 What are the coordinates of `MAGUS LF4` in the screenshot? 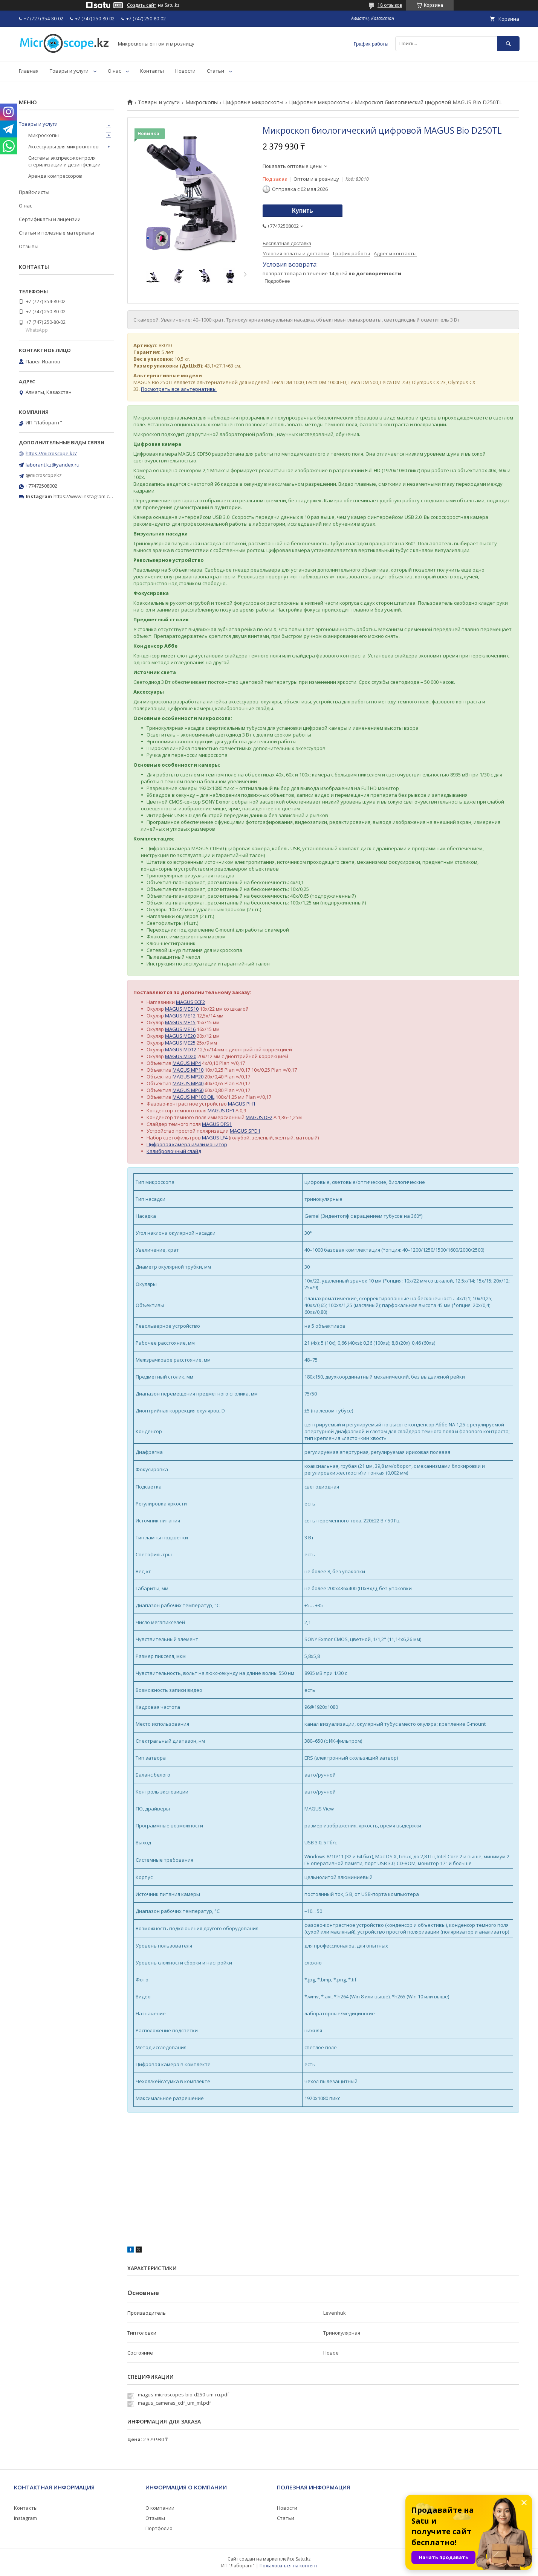 It's located at (215, 1137).